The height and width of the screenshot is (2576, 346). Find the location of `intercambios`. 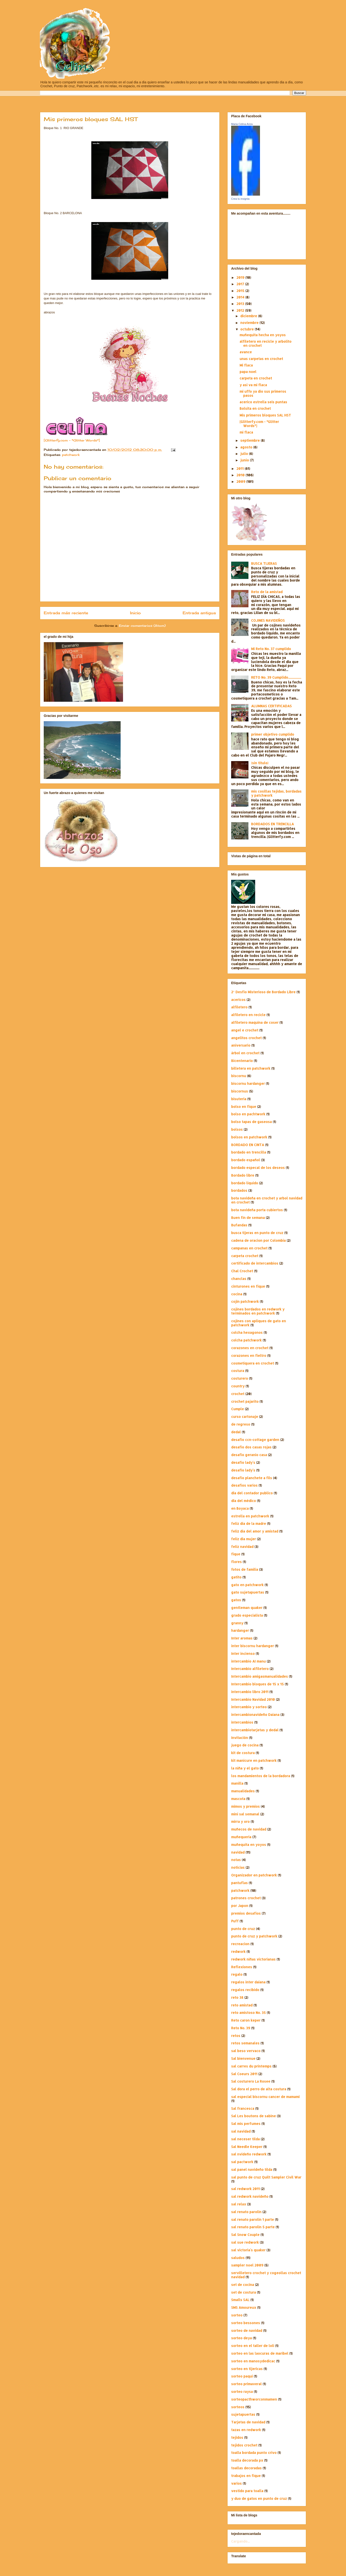

intercambios is located at coordinates (242, 1722).